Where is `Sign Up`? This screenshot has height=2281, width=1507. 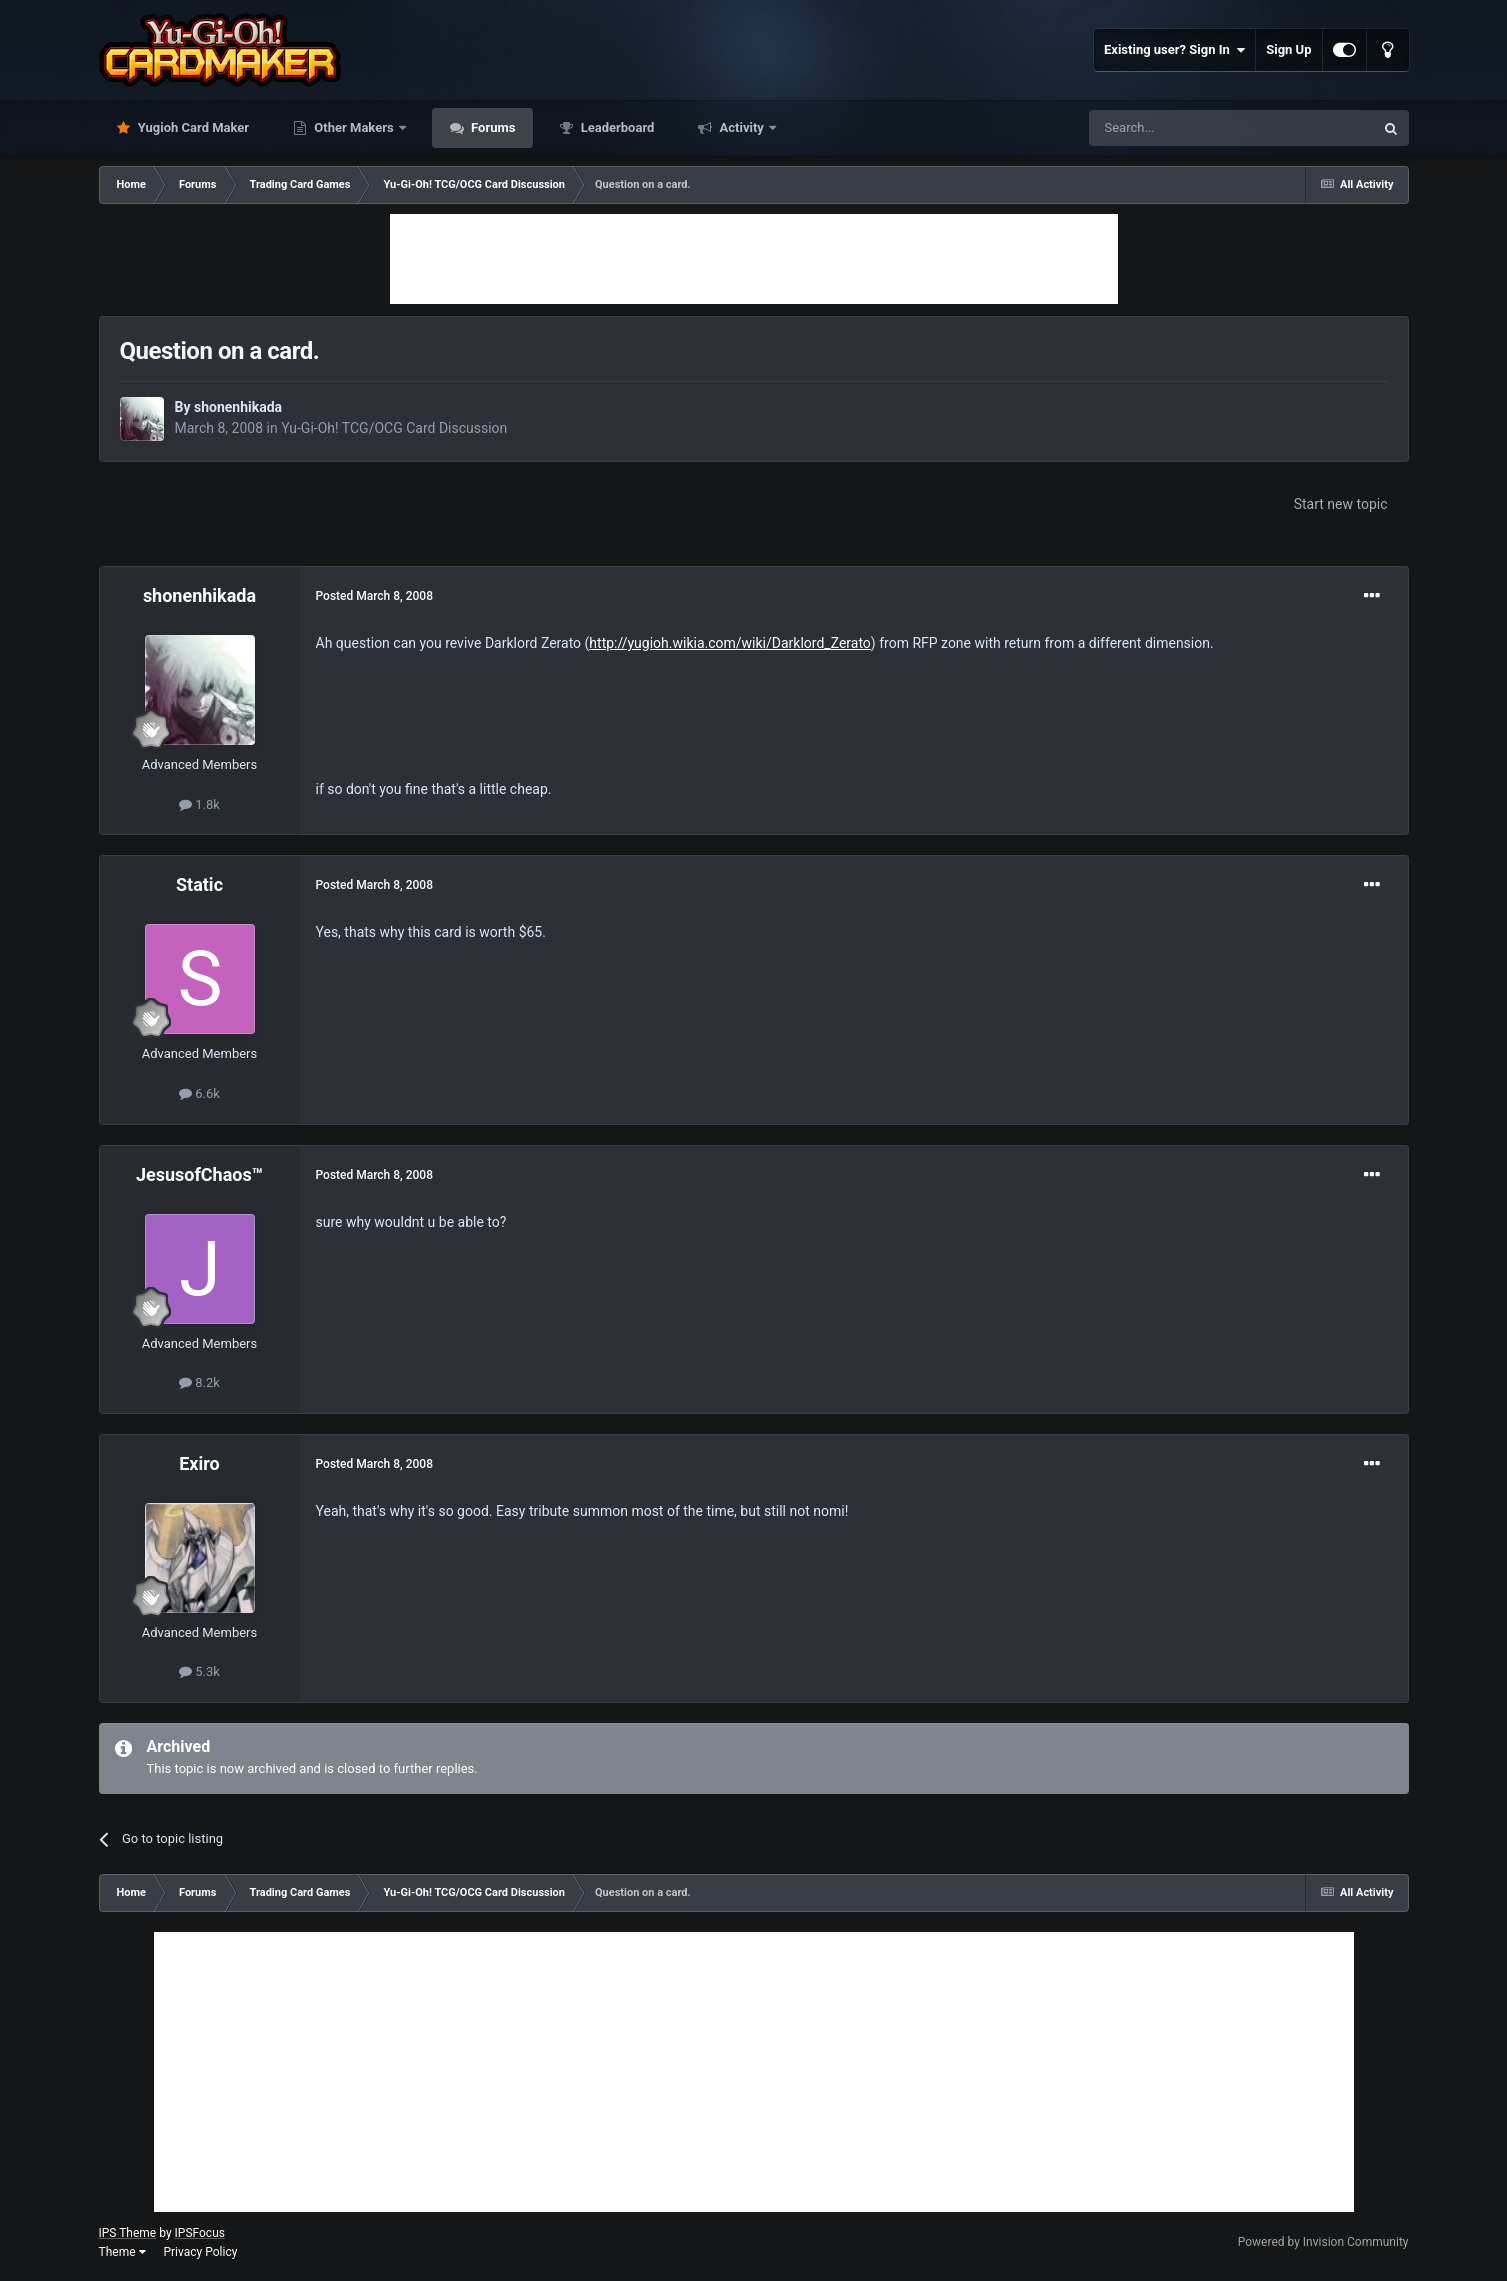 Sign Up is located at coordinates (1288, 49).